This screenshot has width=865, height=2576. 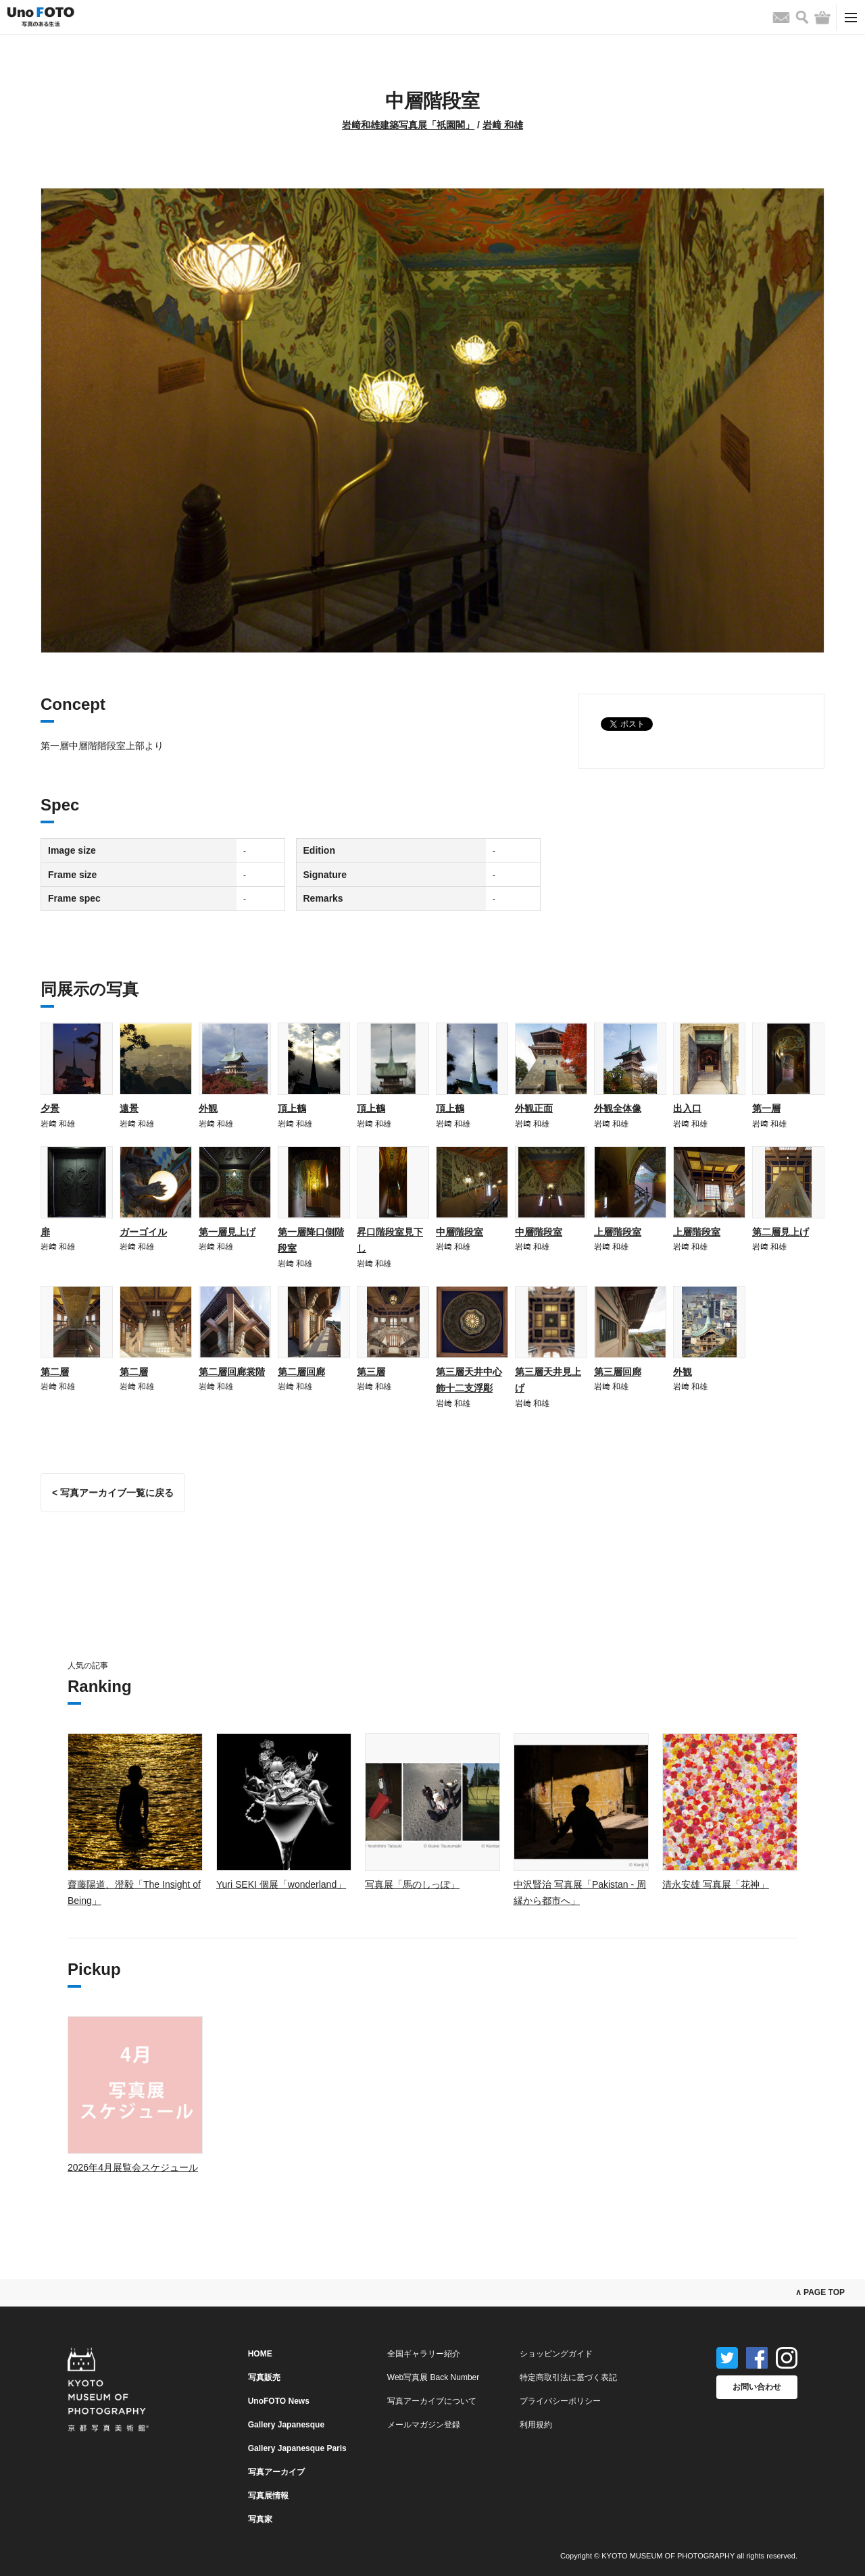 I want to click on 写真アーカイブについて, so click(x=431, y=2401).